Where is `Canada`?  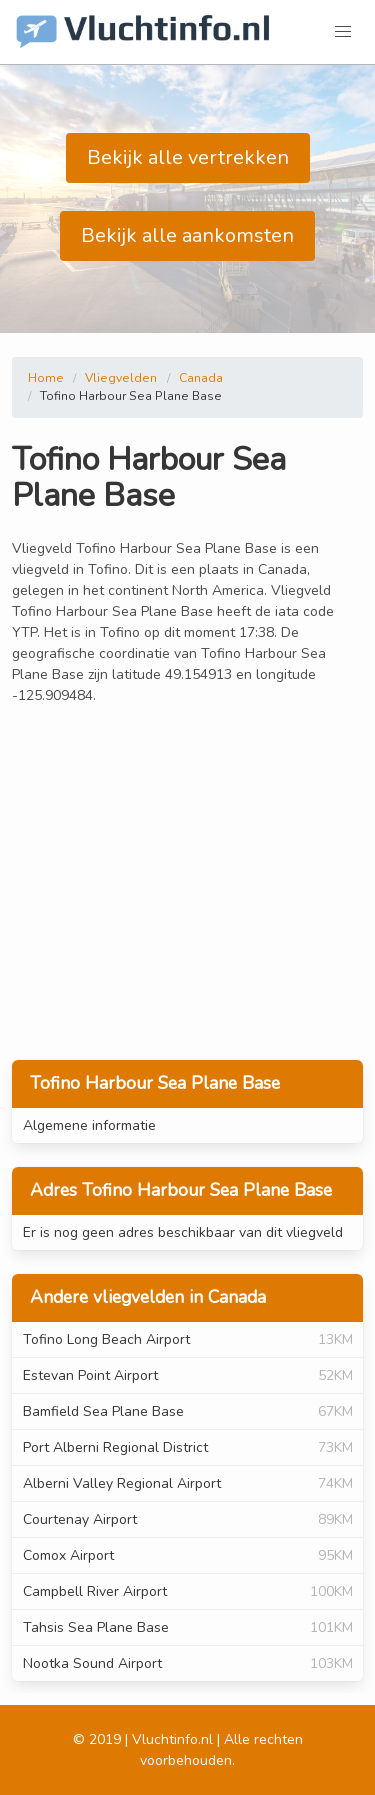
Canada is located at coordinates (201, 378).